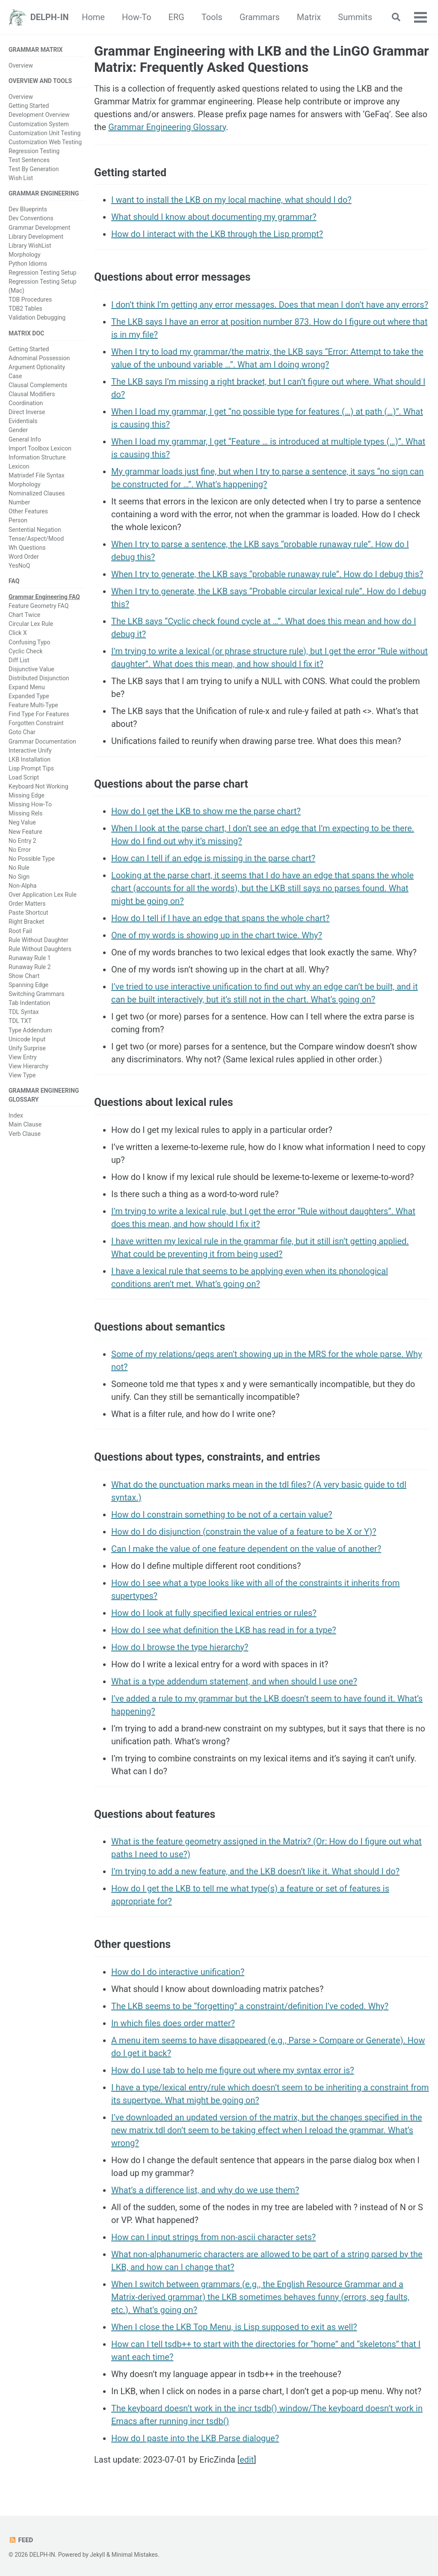 Image resolution: width=438 pixels, height=2576 pixels. What do you see at coordinates (37, 475) in the screenshot?
I see `Matrixdef File Syntax` at bounding box center [37, 475].